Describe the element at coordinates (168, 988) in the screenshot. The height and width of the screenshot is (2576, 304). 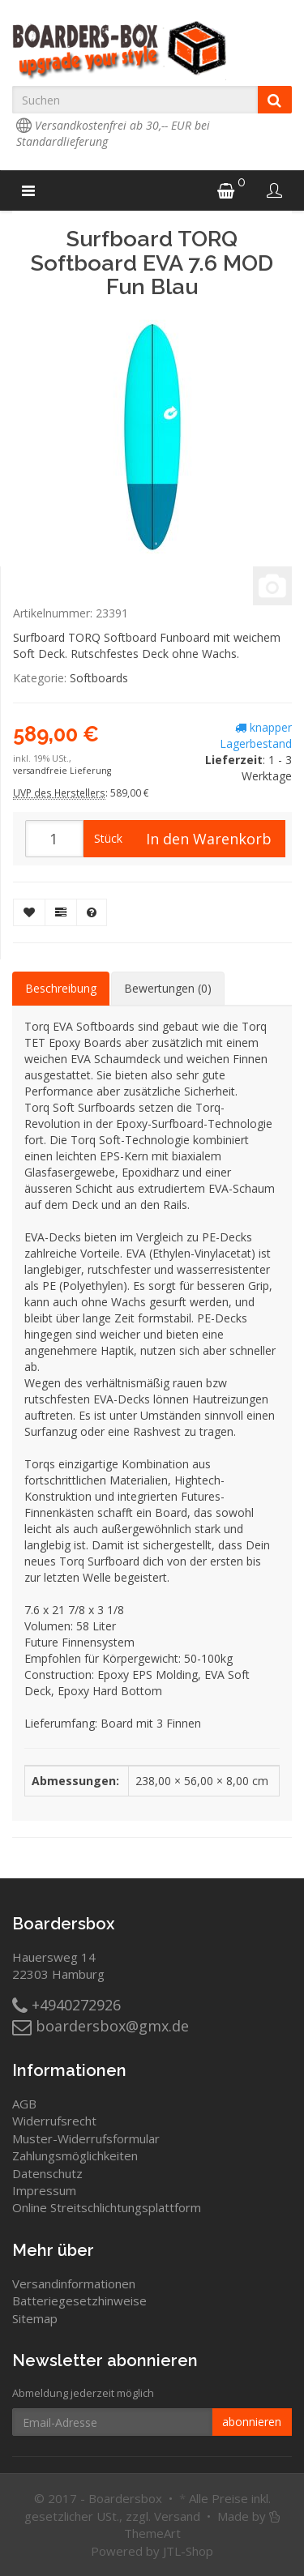
I see `Bewertungen (0) [tab]` at that location.